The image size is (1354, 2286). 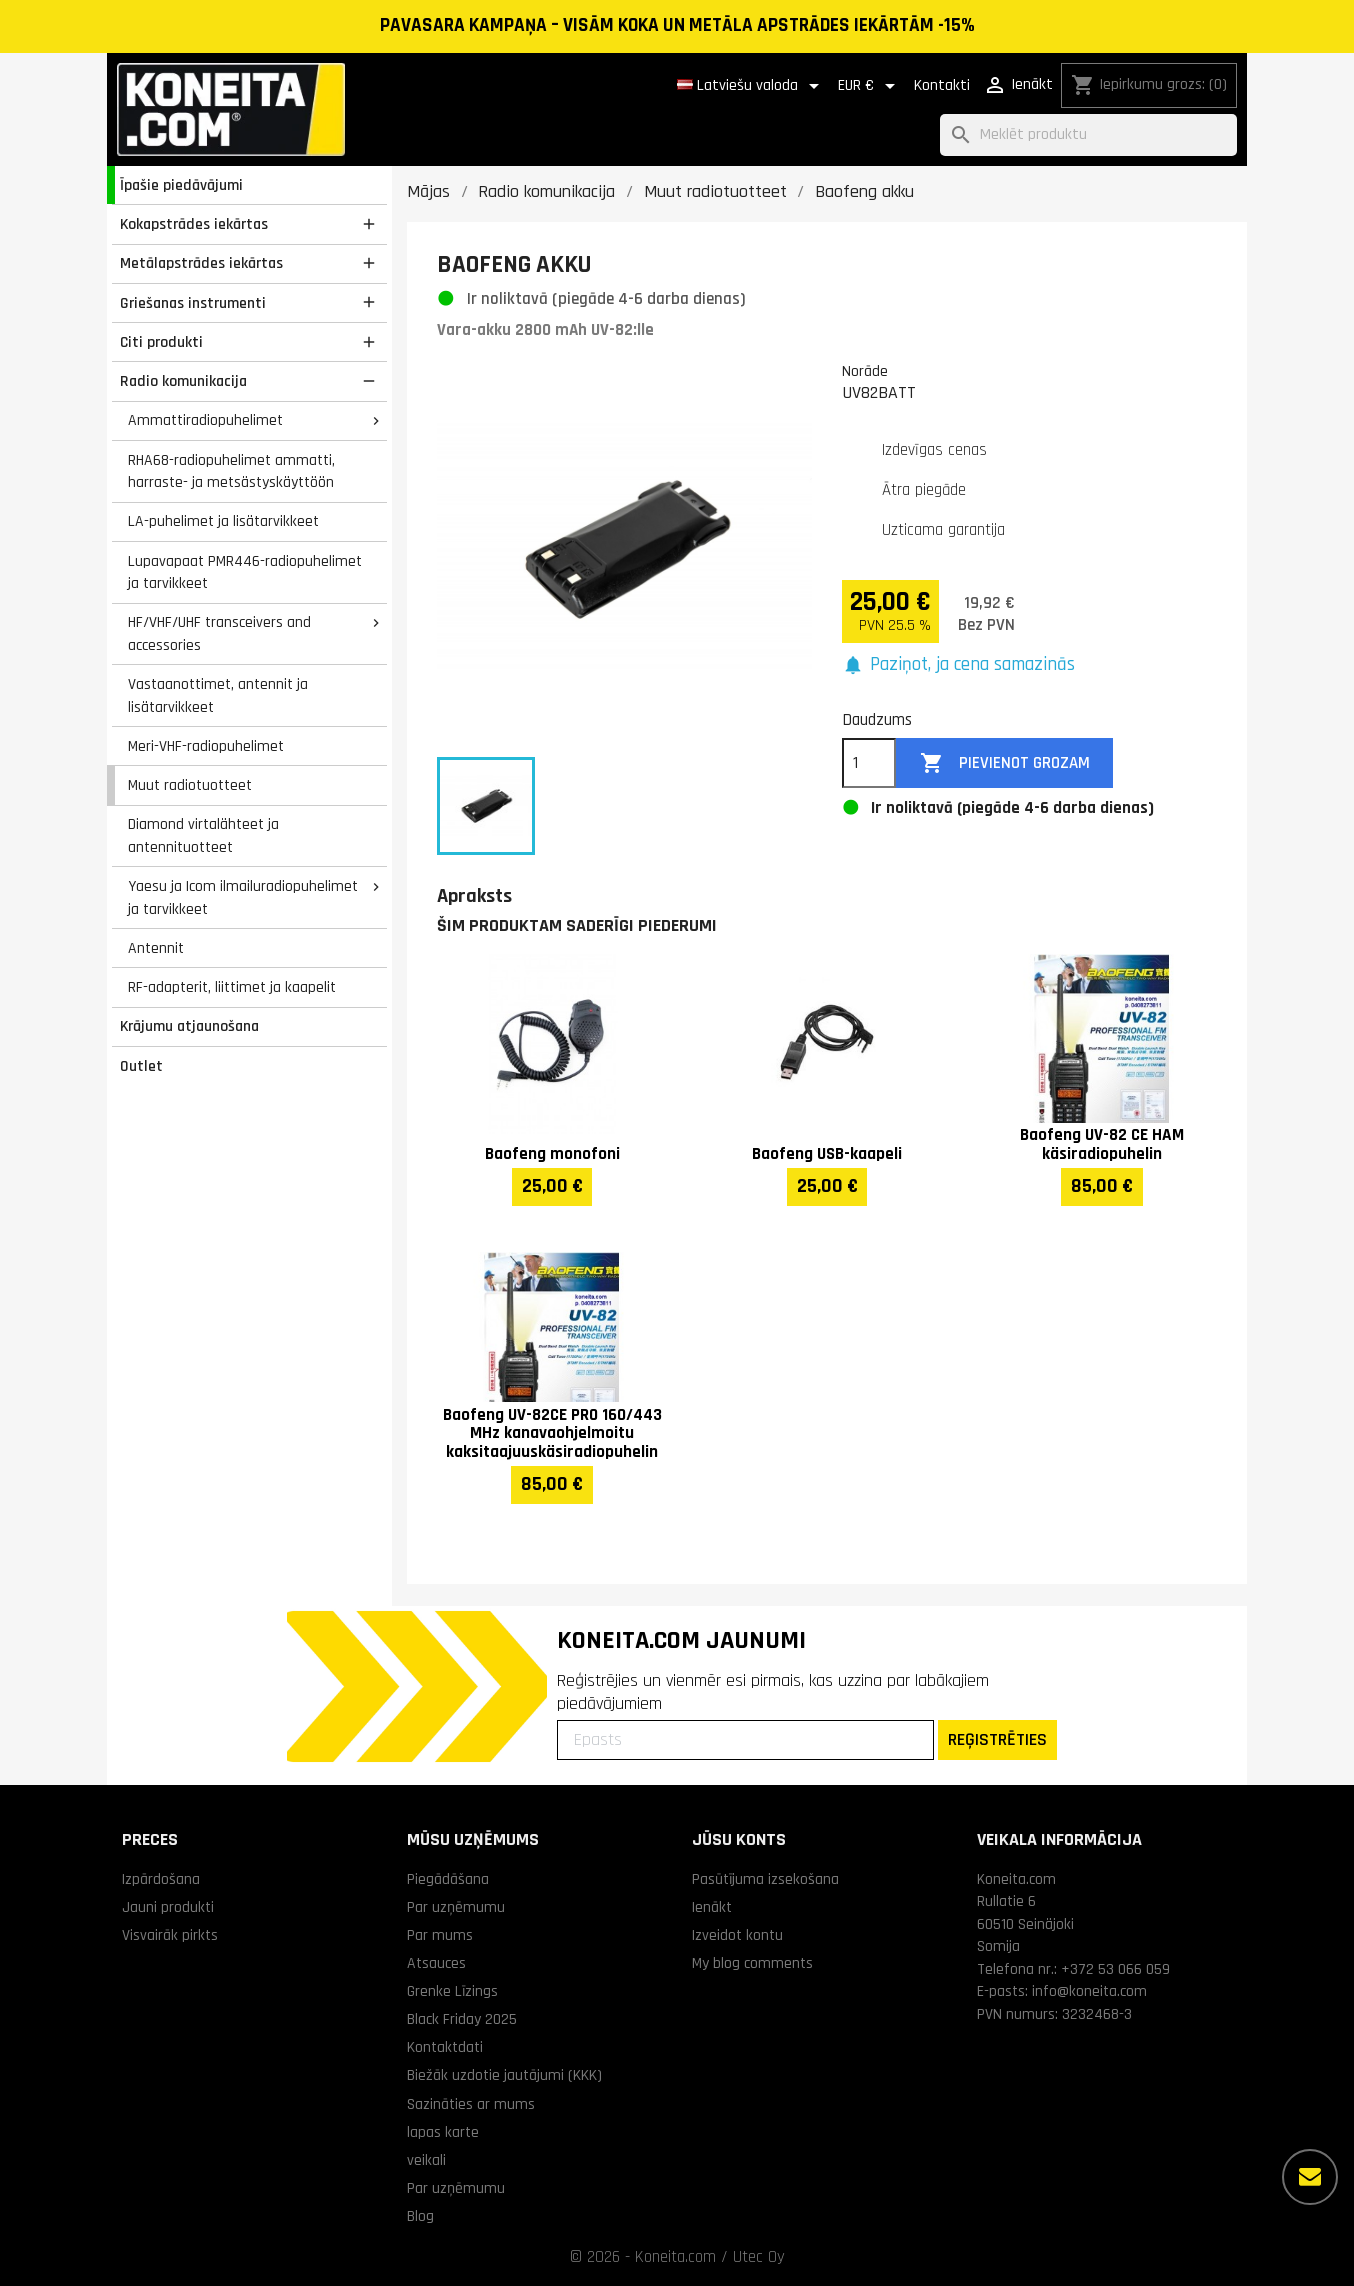 What do you see at coordinates (243, 897) in the screenshot?
I see `Yaesu ja Icom ilmailuradiopuhelimet ja tarvikkeet` at bounding box center [243, 897].